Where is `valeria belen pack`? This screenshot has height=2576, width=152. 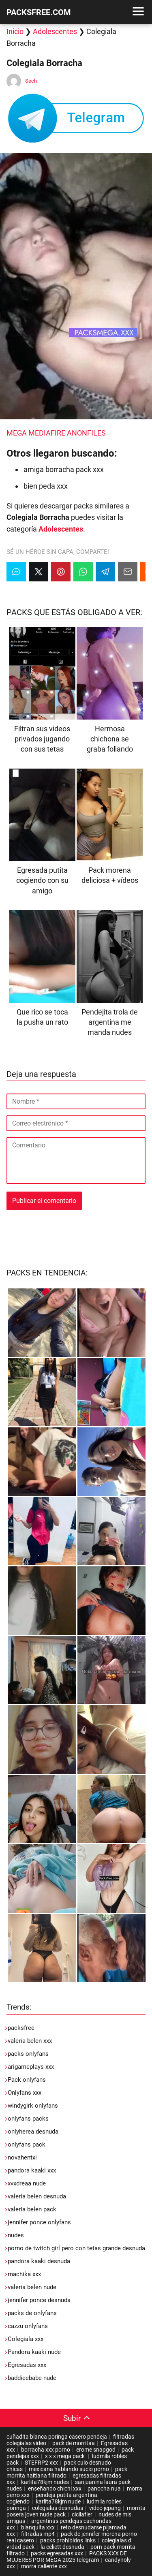
valeria belen pack is located at coordinates (32, 2209).